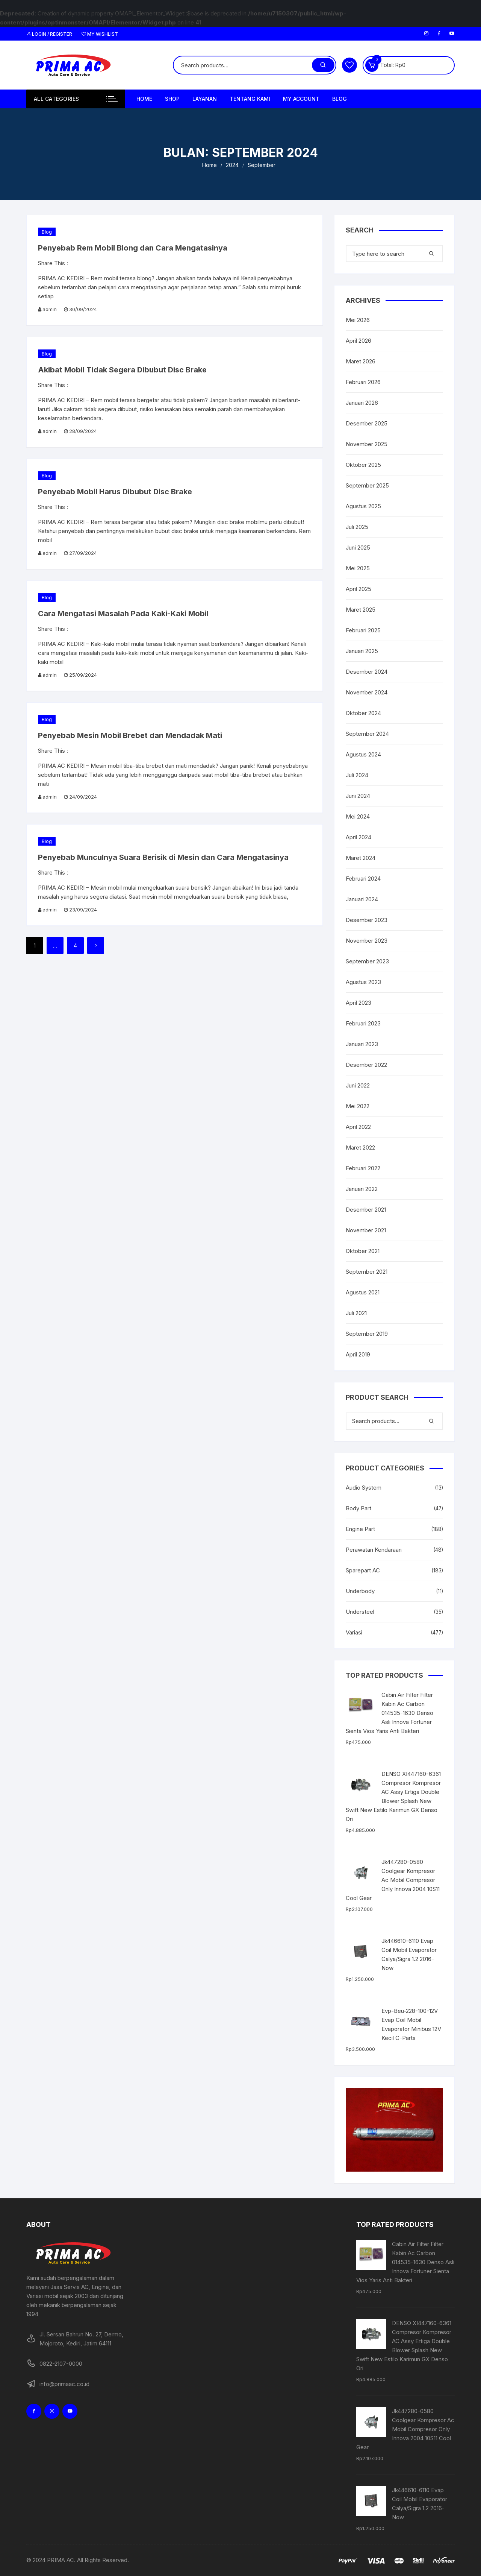  Describe the element at coordinates (366, 423) in the screenshot. I see `Desember 2025` at that location.